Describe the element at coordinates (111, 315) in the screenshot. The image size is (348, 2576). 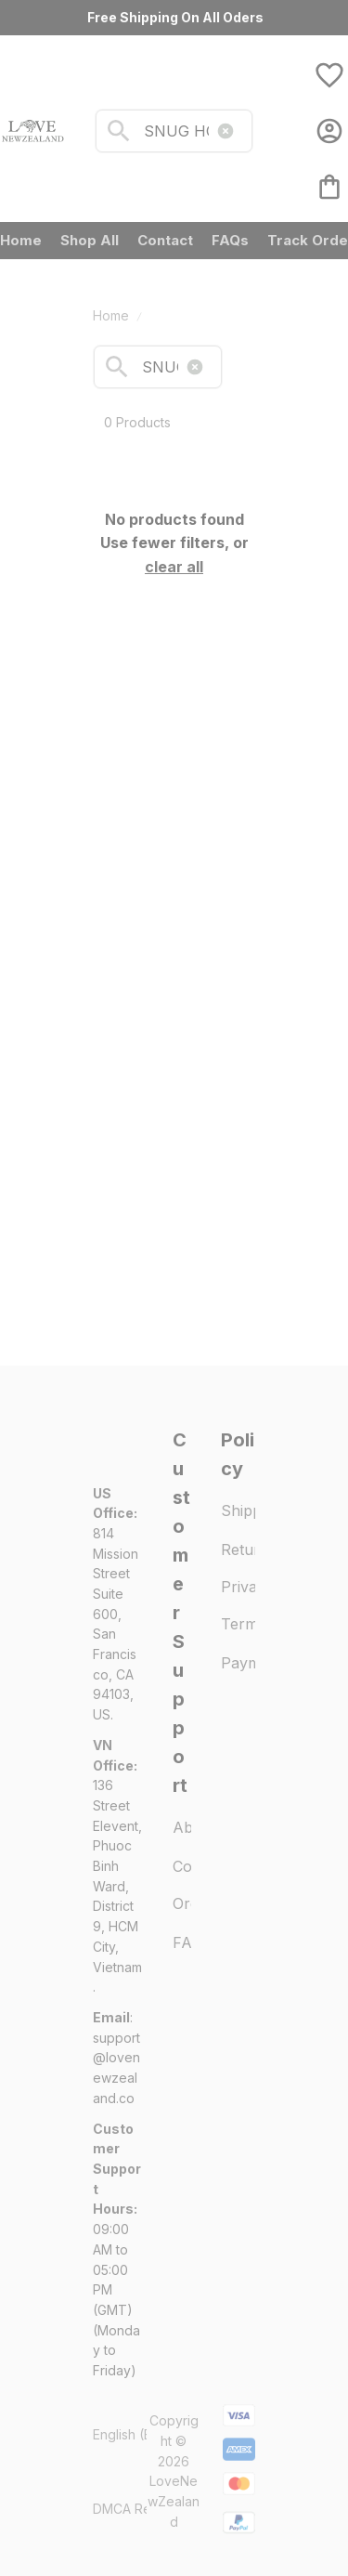
I see `Home` at that location.